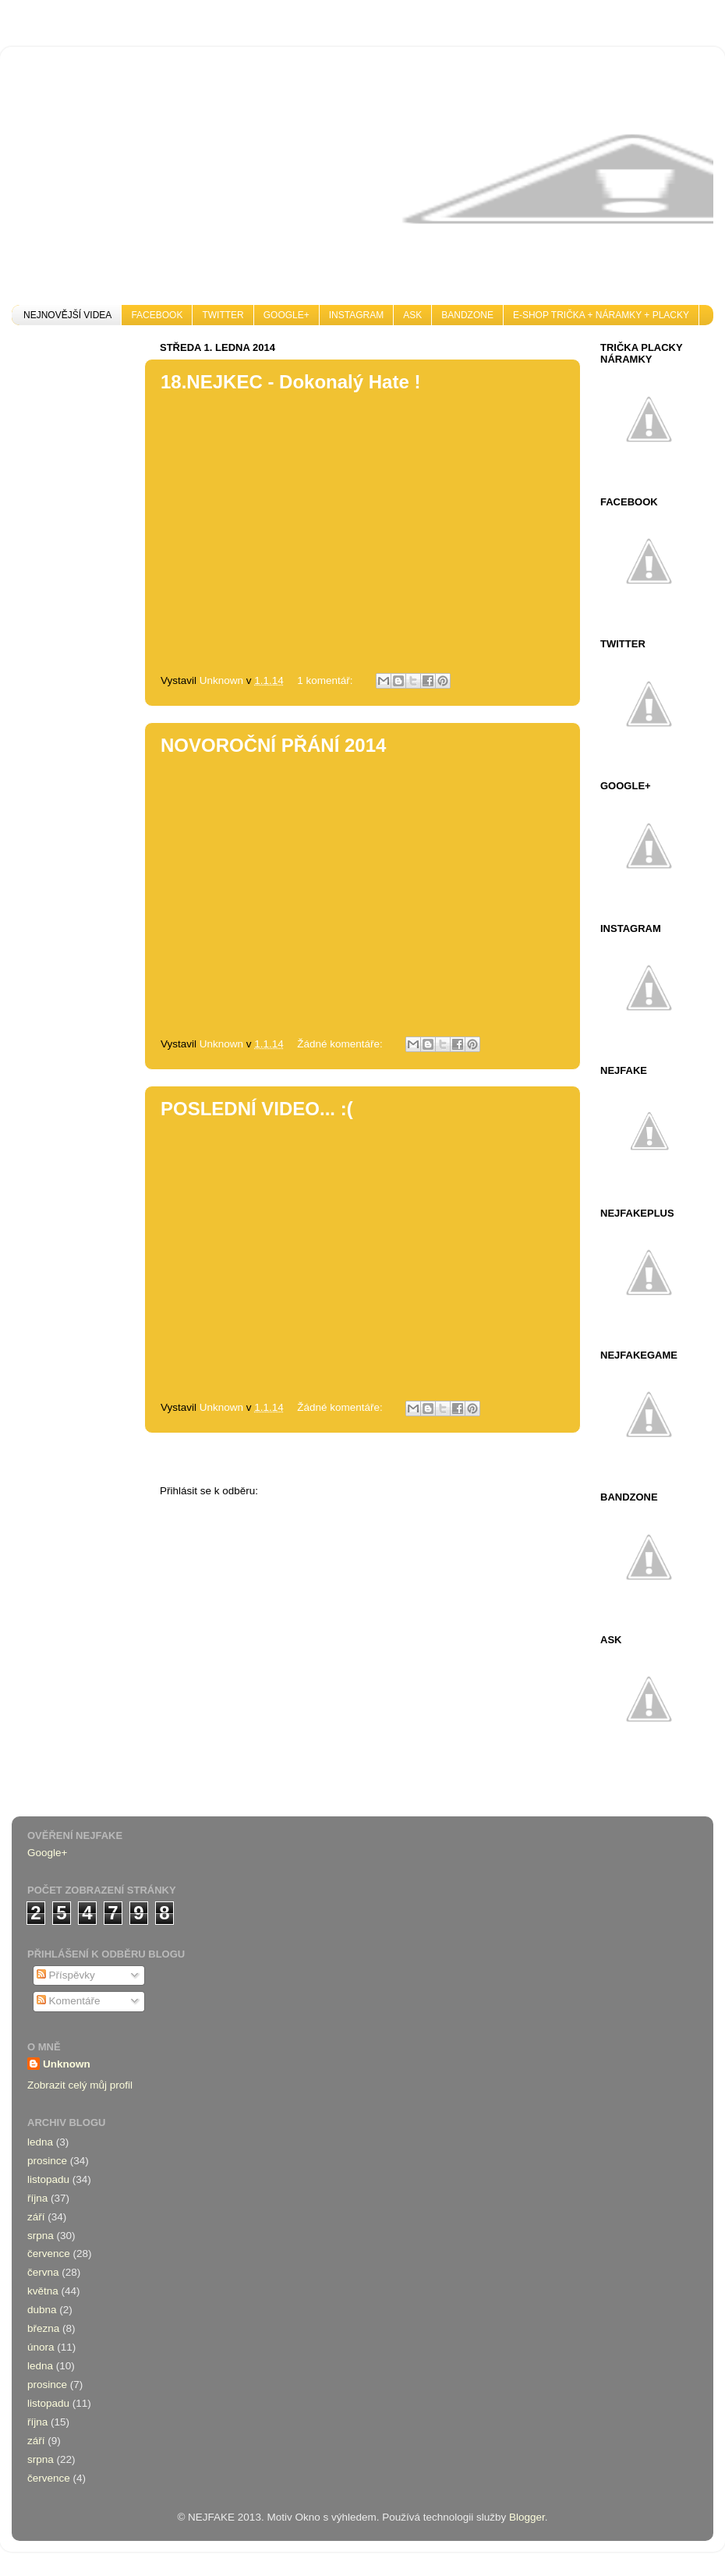  I want to click on Domovská stránka, so click(309, 1459).